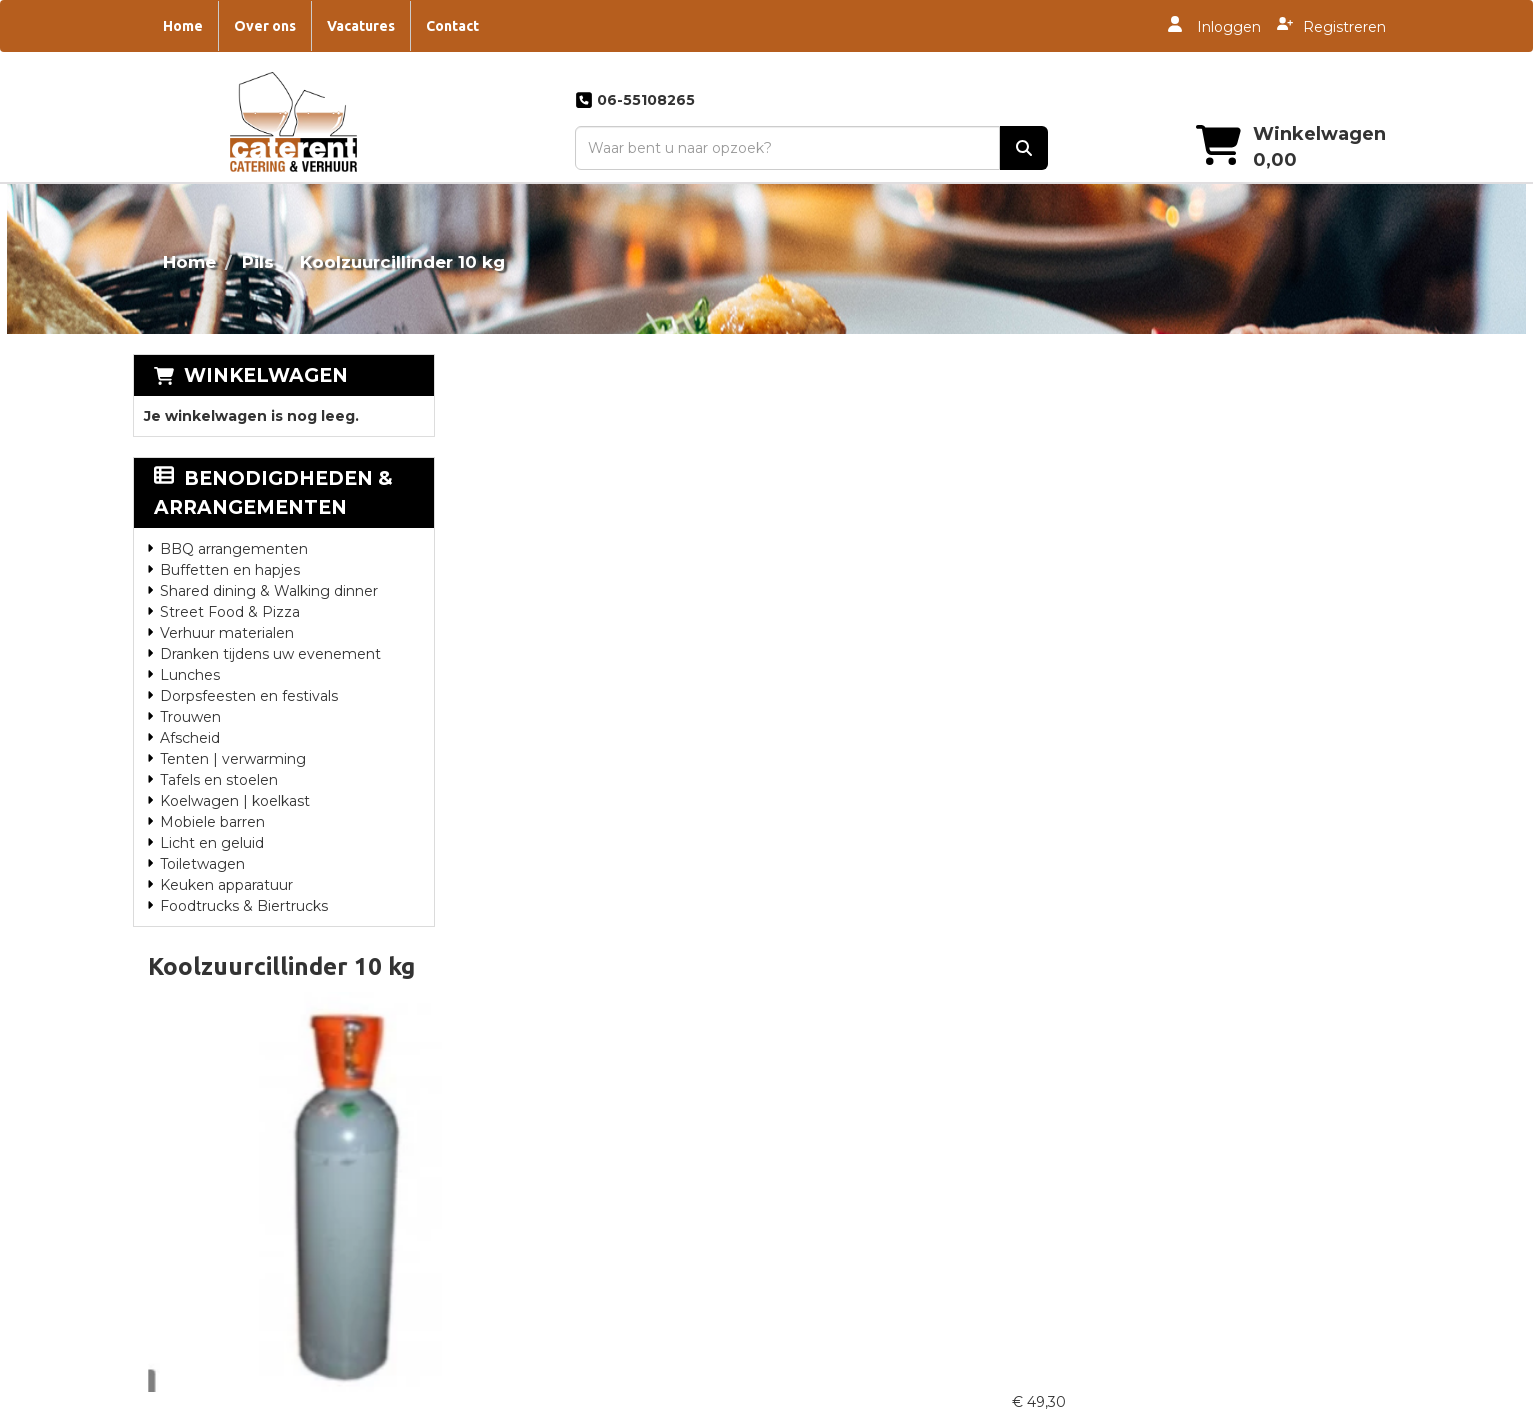 The width and height of the screenshot is (1533, 1416). I want to click on Licht en geluid, so click(212, 843).